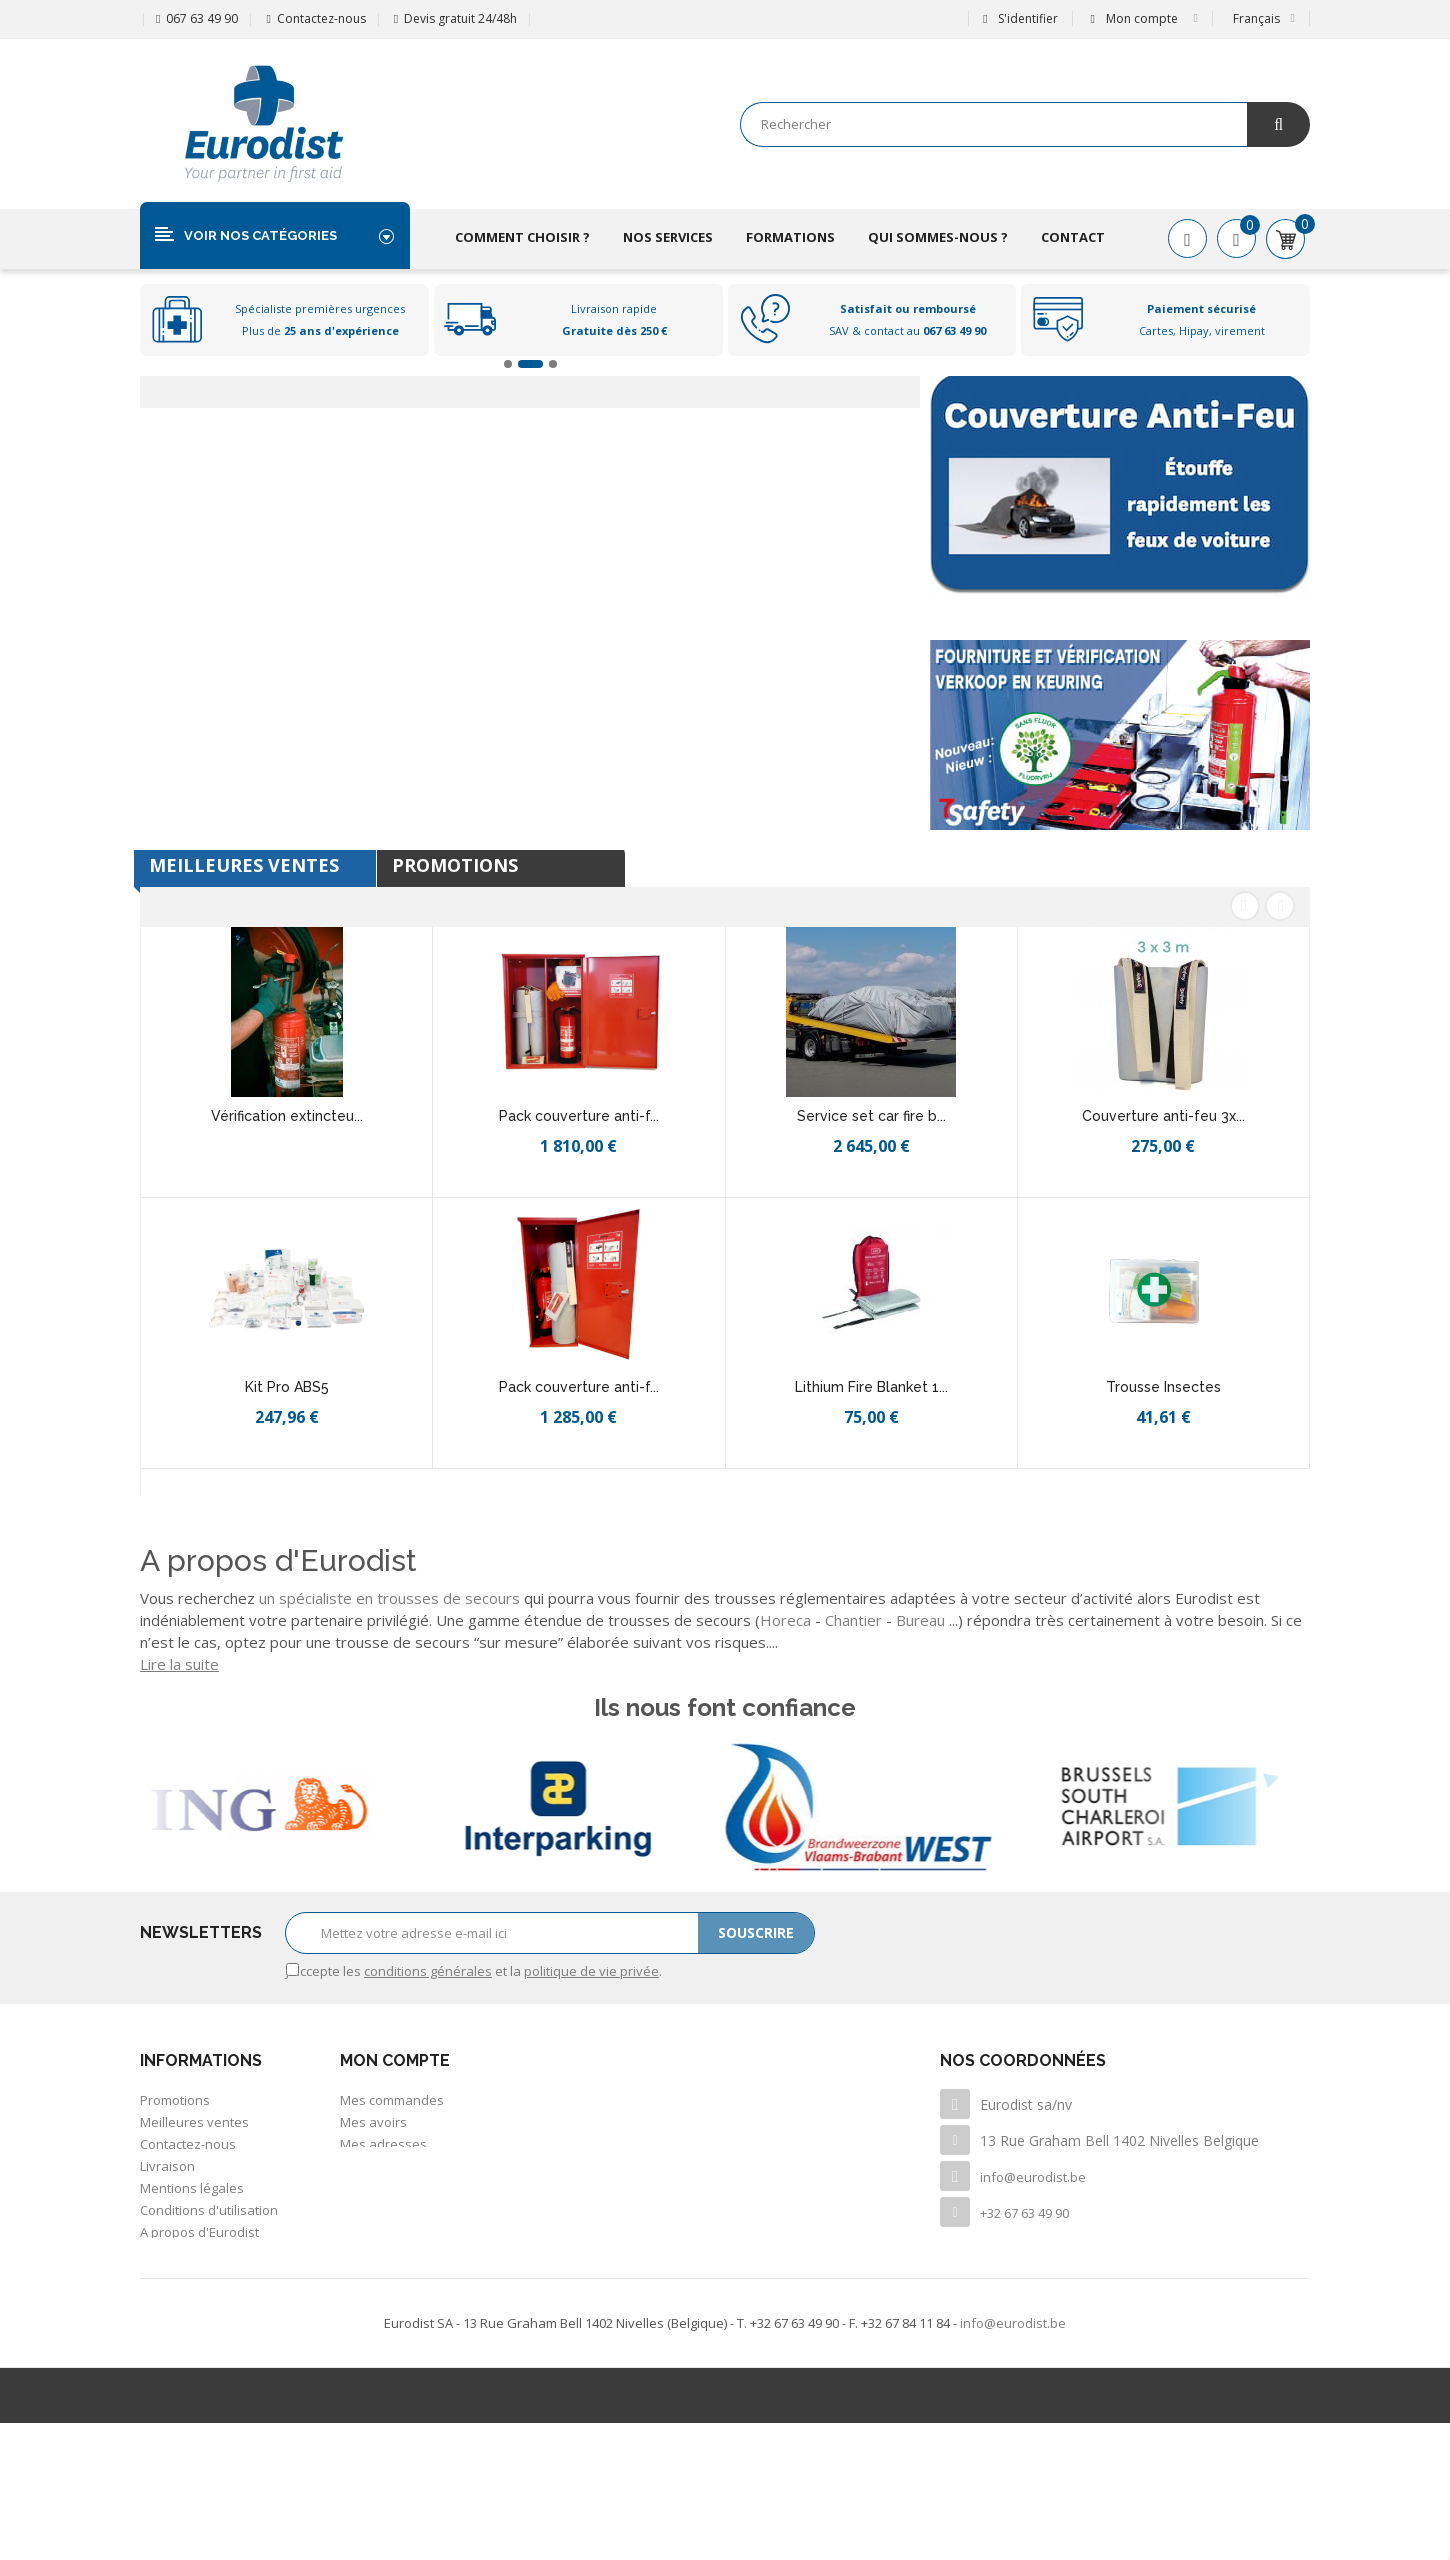 The height and width of the screenshot is (2560, 1450). I want to click on Mes informations personnelles, so click(435, 2166).